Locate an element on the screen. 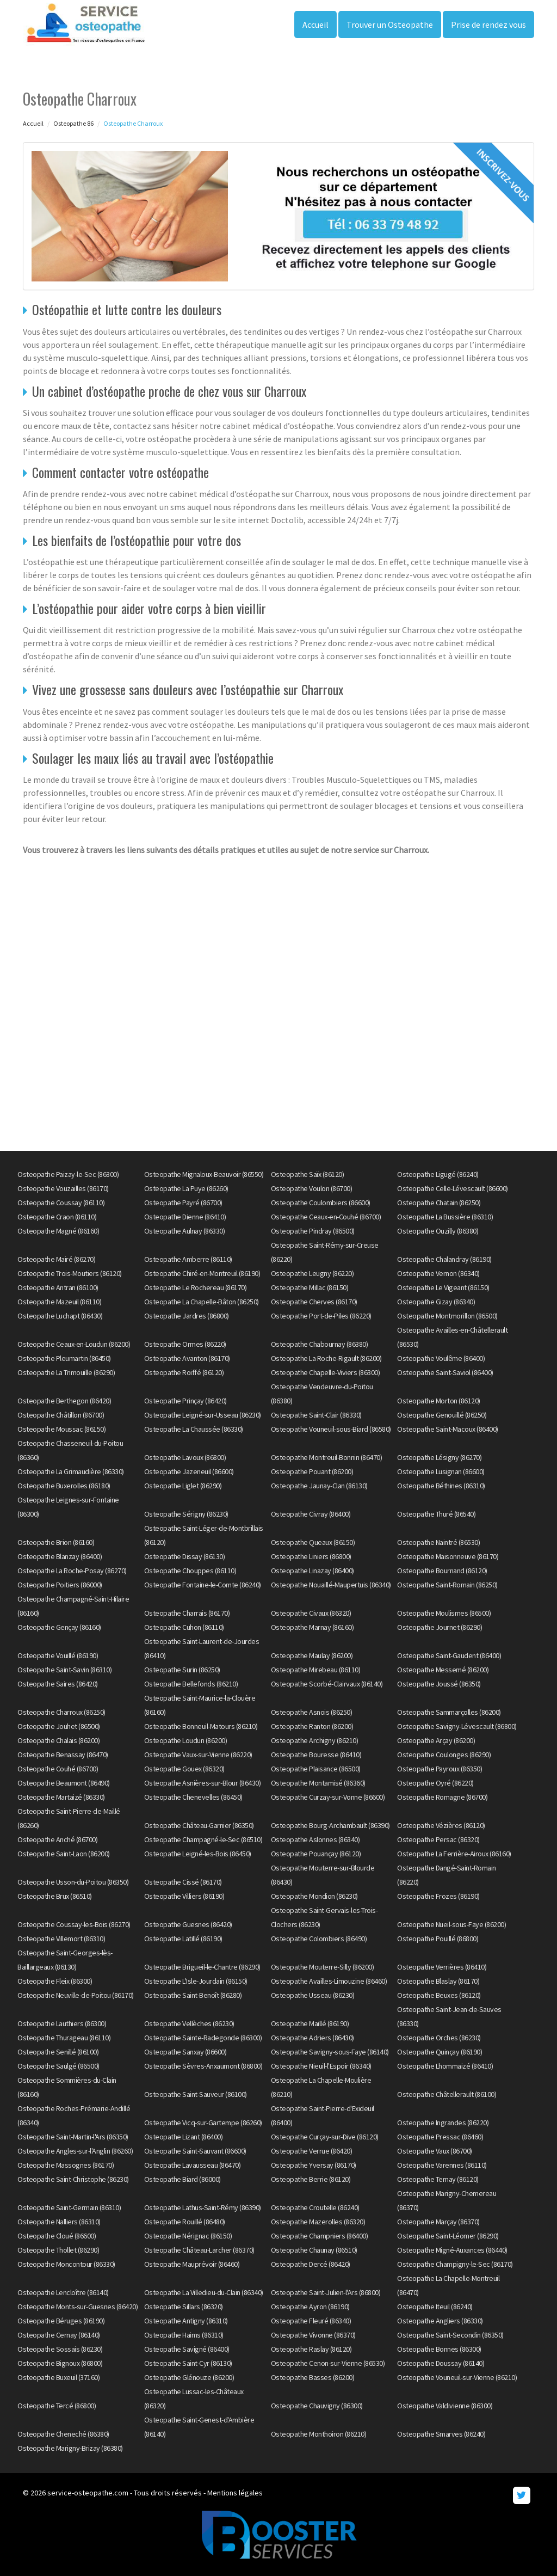  Osteopathe Curzay-sur-Vonne (86600) is located at coordinates (328, 1797).